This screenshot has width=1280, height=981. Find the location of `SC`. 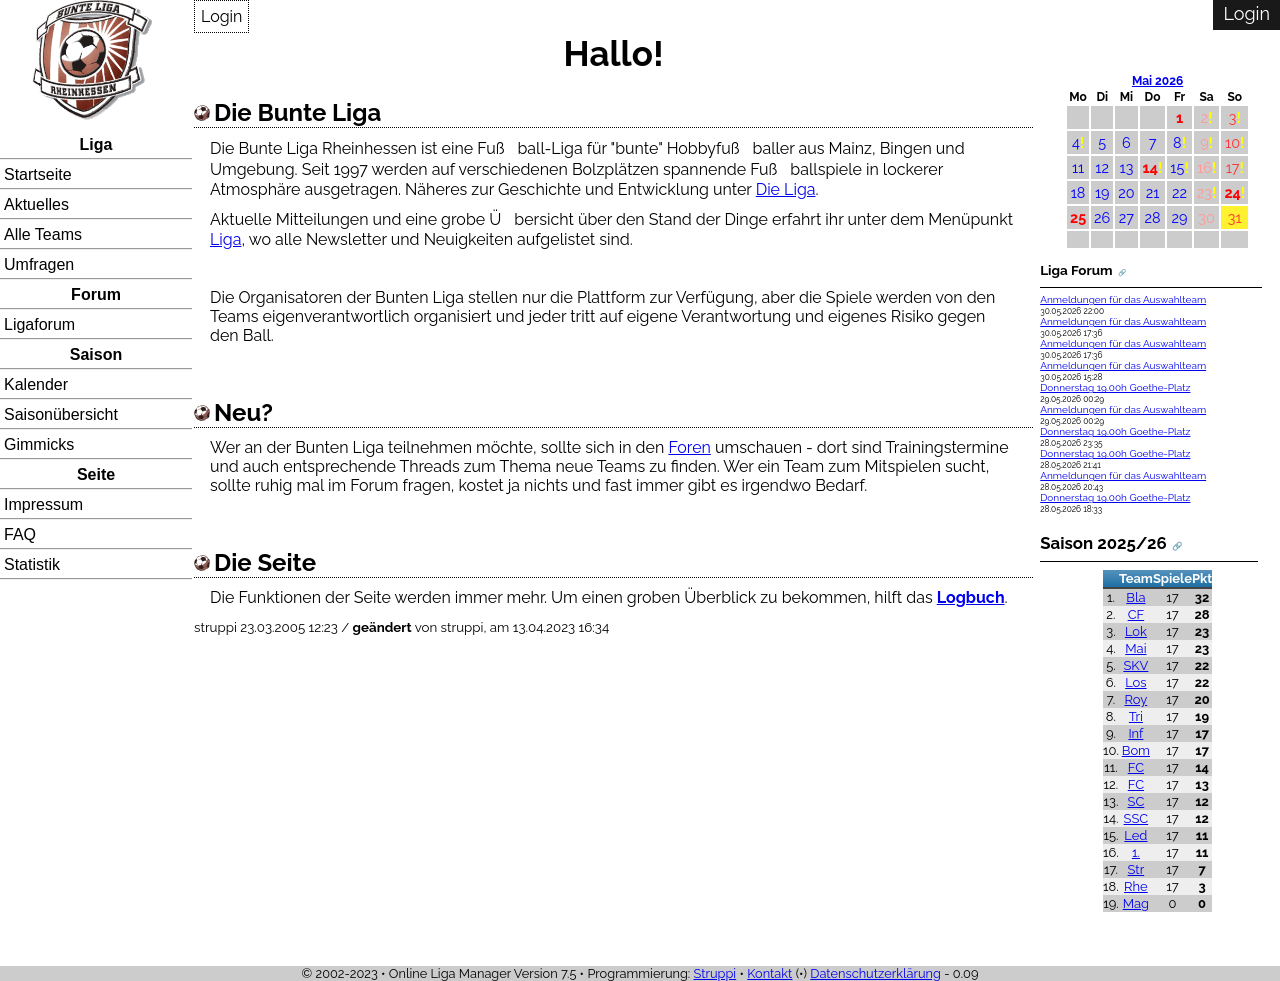

SC is located at coordinates (1136, 801).